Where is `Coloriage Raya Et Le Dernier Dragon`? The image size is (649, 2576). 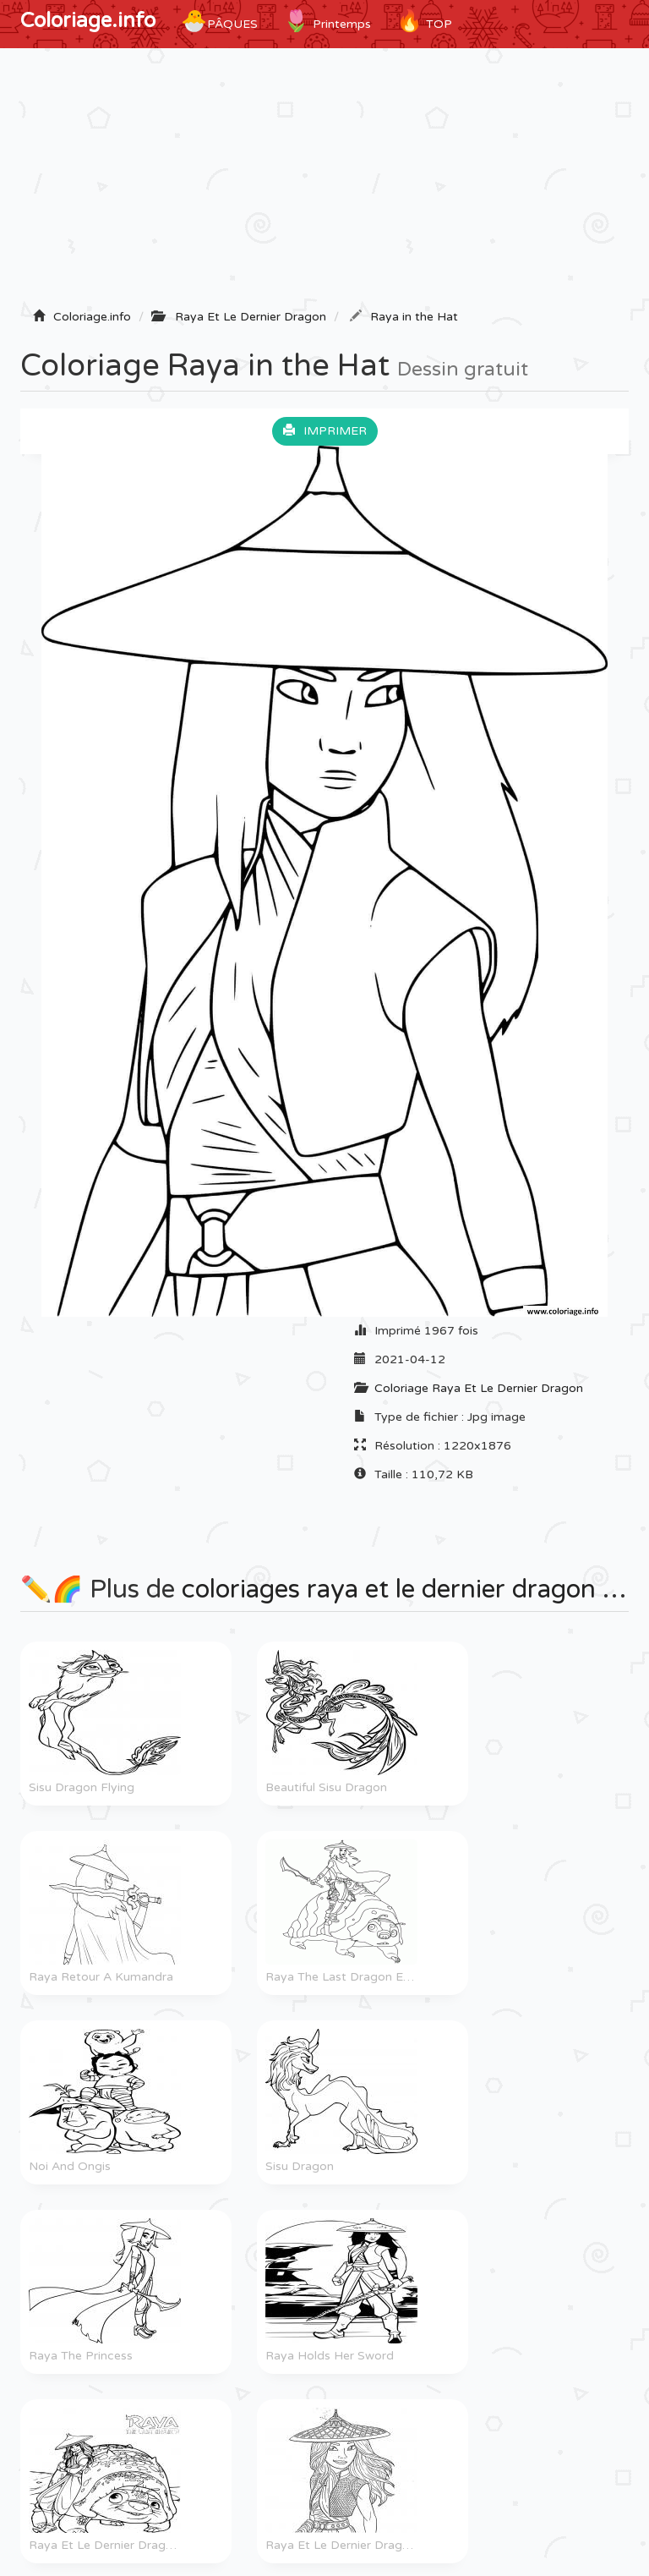 Coloriage Raya Et Le Dernier Dragon is located at coordinates (478, 1388).